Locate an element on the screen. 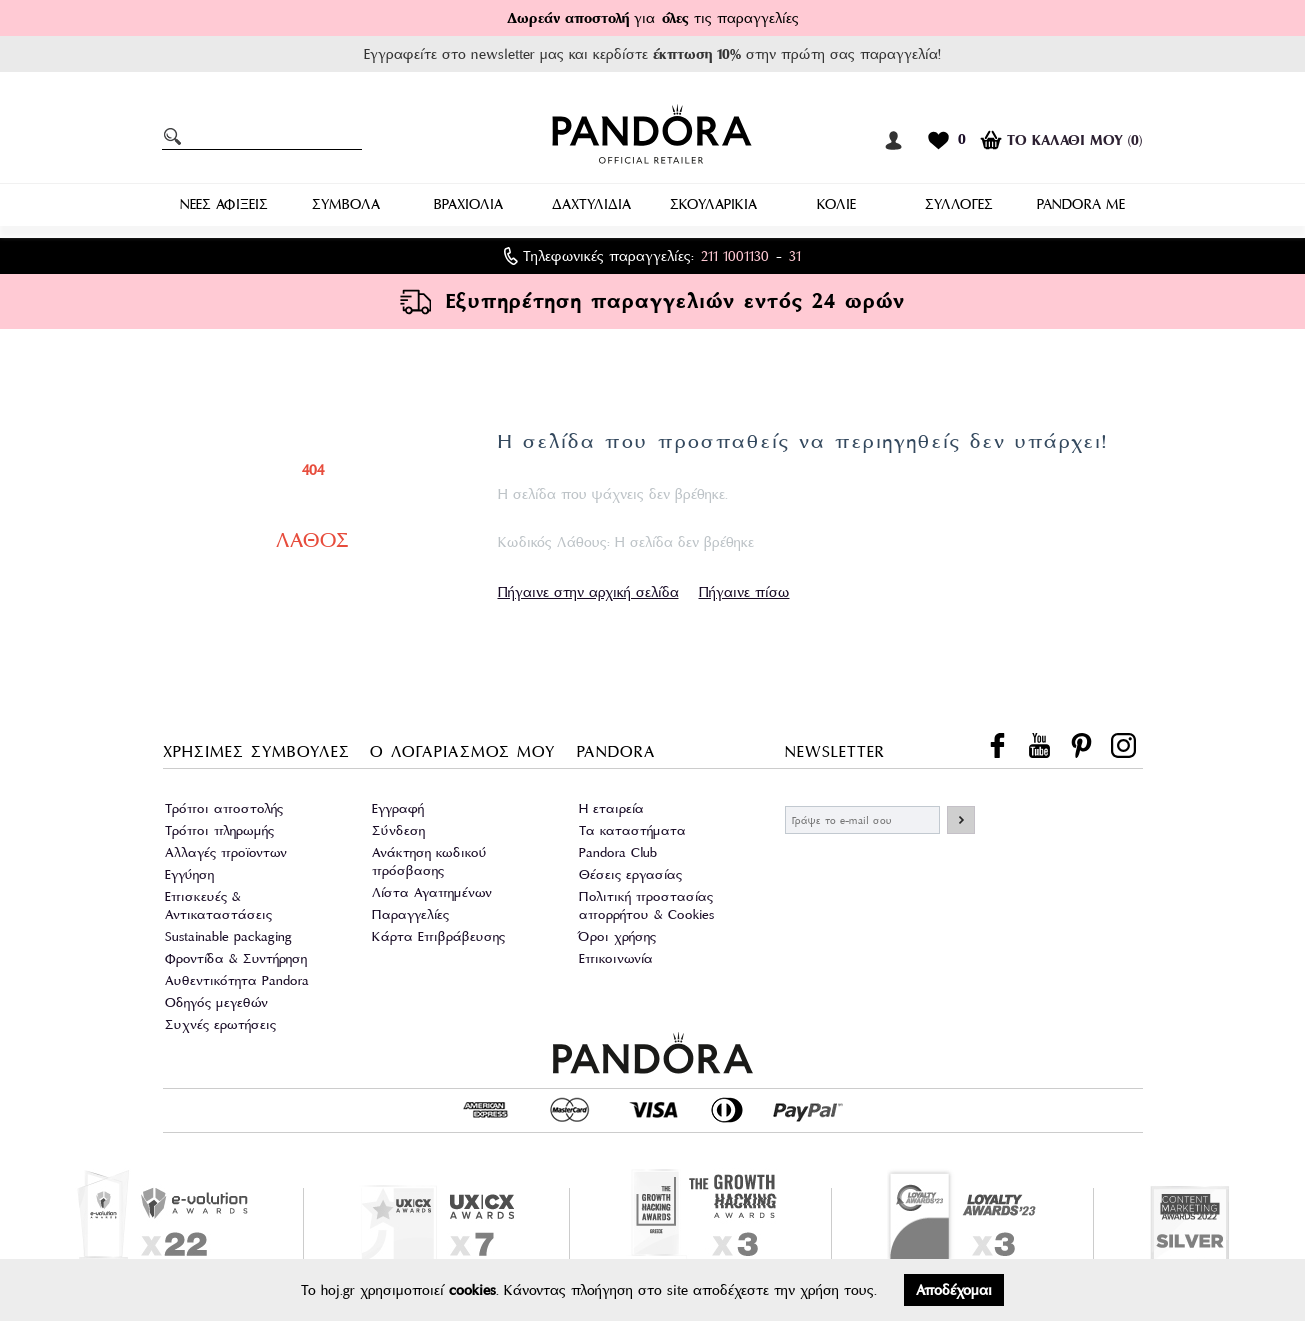 This screenshot has height=1321, width=1305. Επικοινωνία is located at coordinates (616, 958).